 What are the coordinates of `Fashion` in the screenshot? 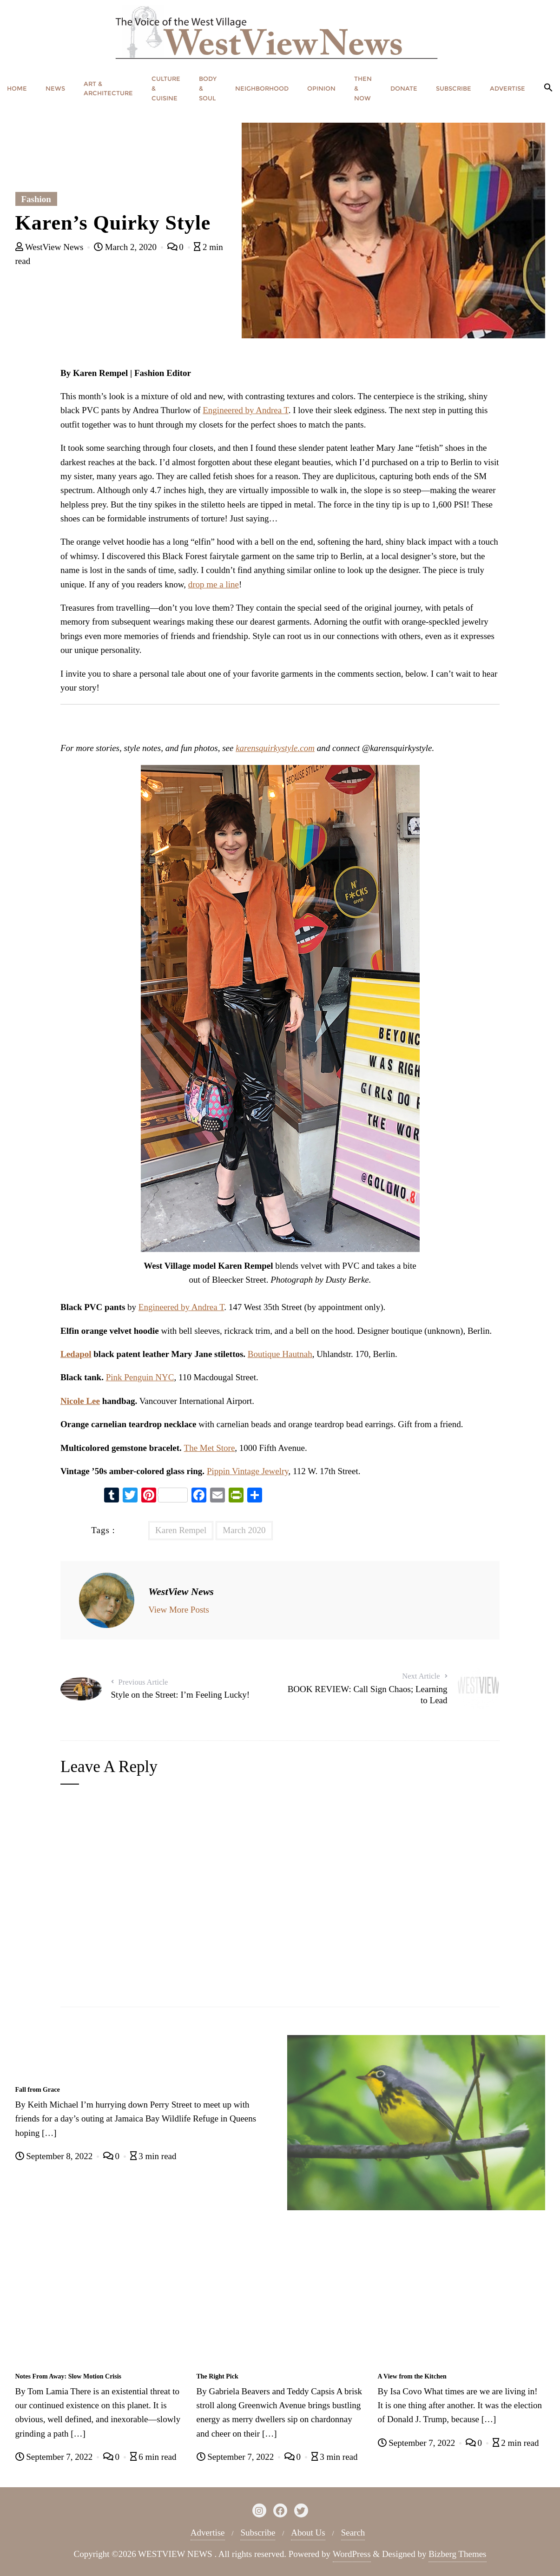 It's located at (36, 199).